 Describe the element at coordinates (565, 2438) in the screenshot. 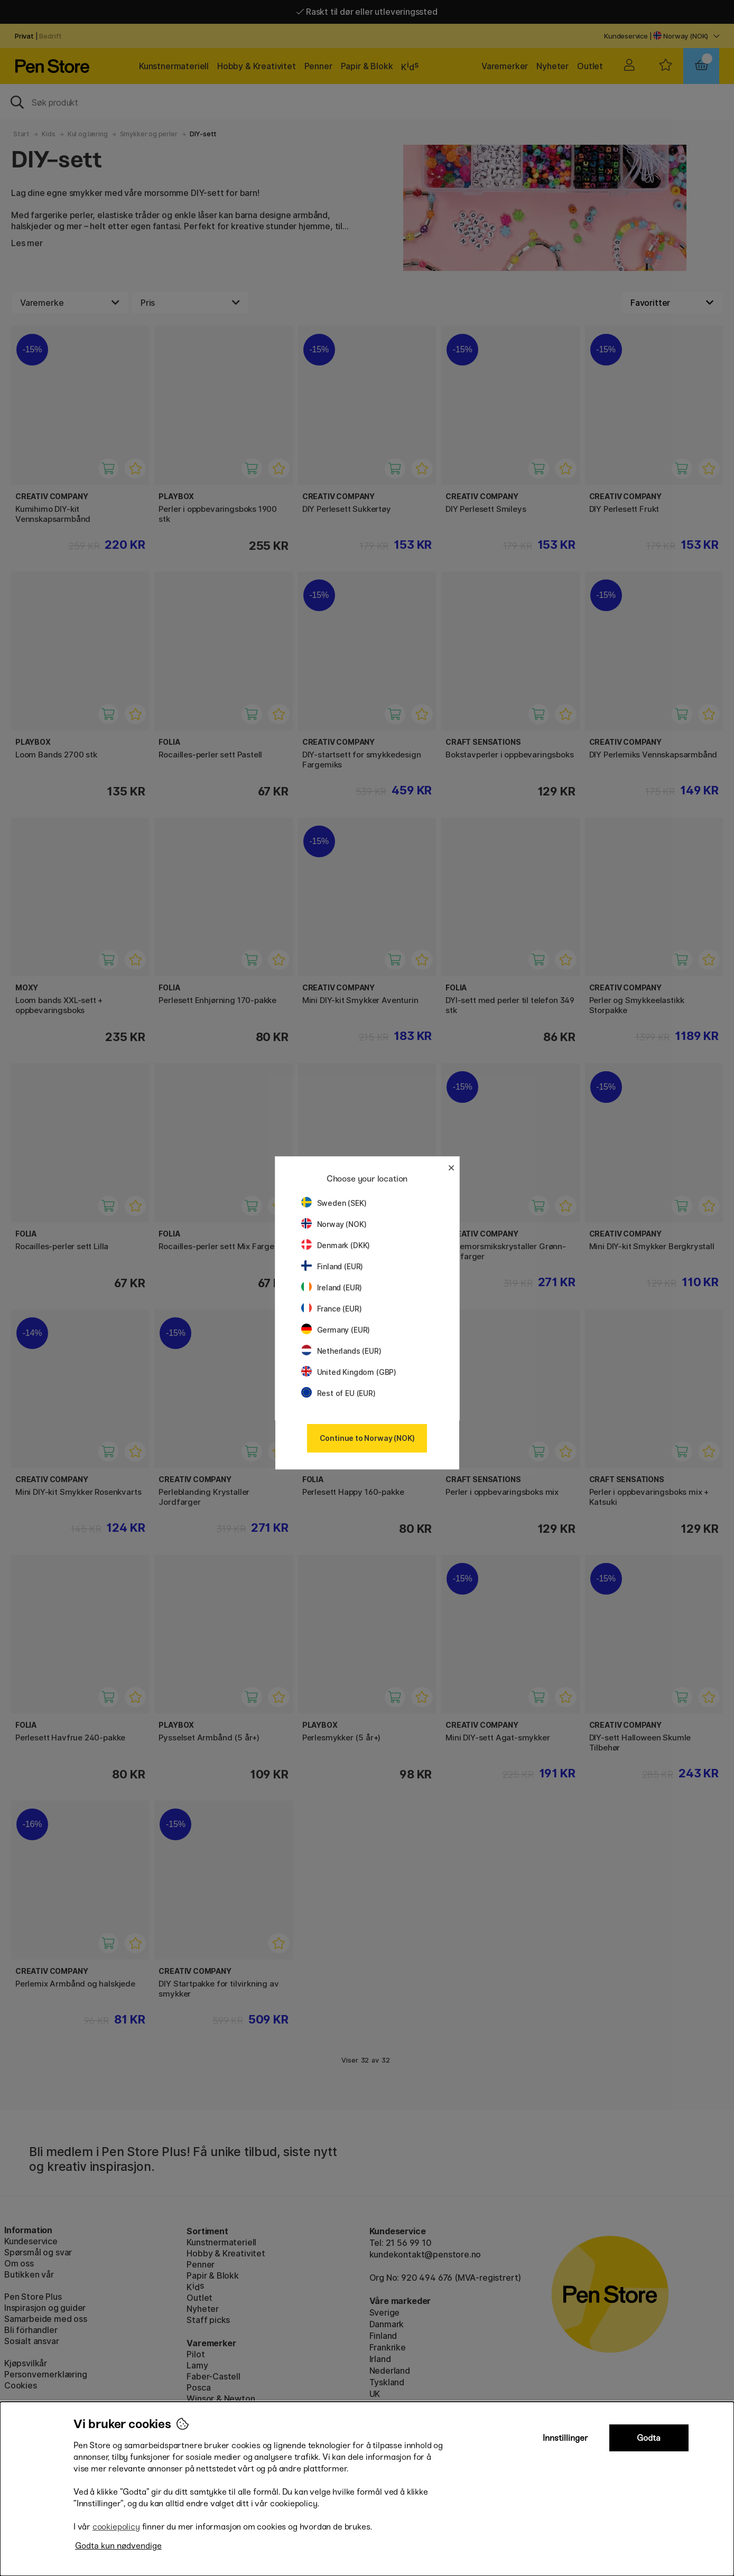

I see `Innstillinger` at that location.